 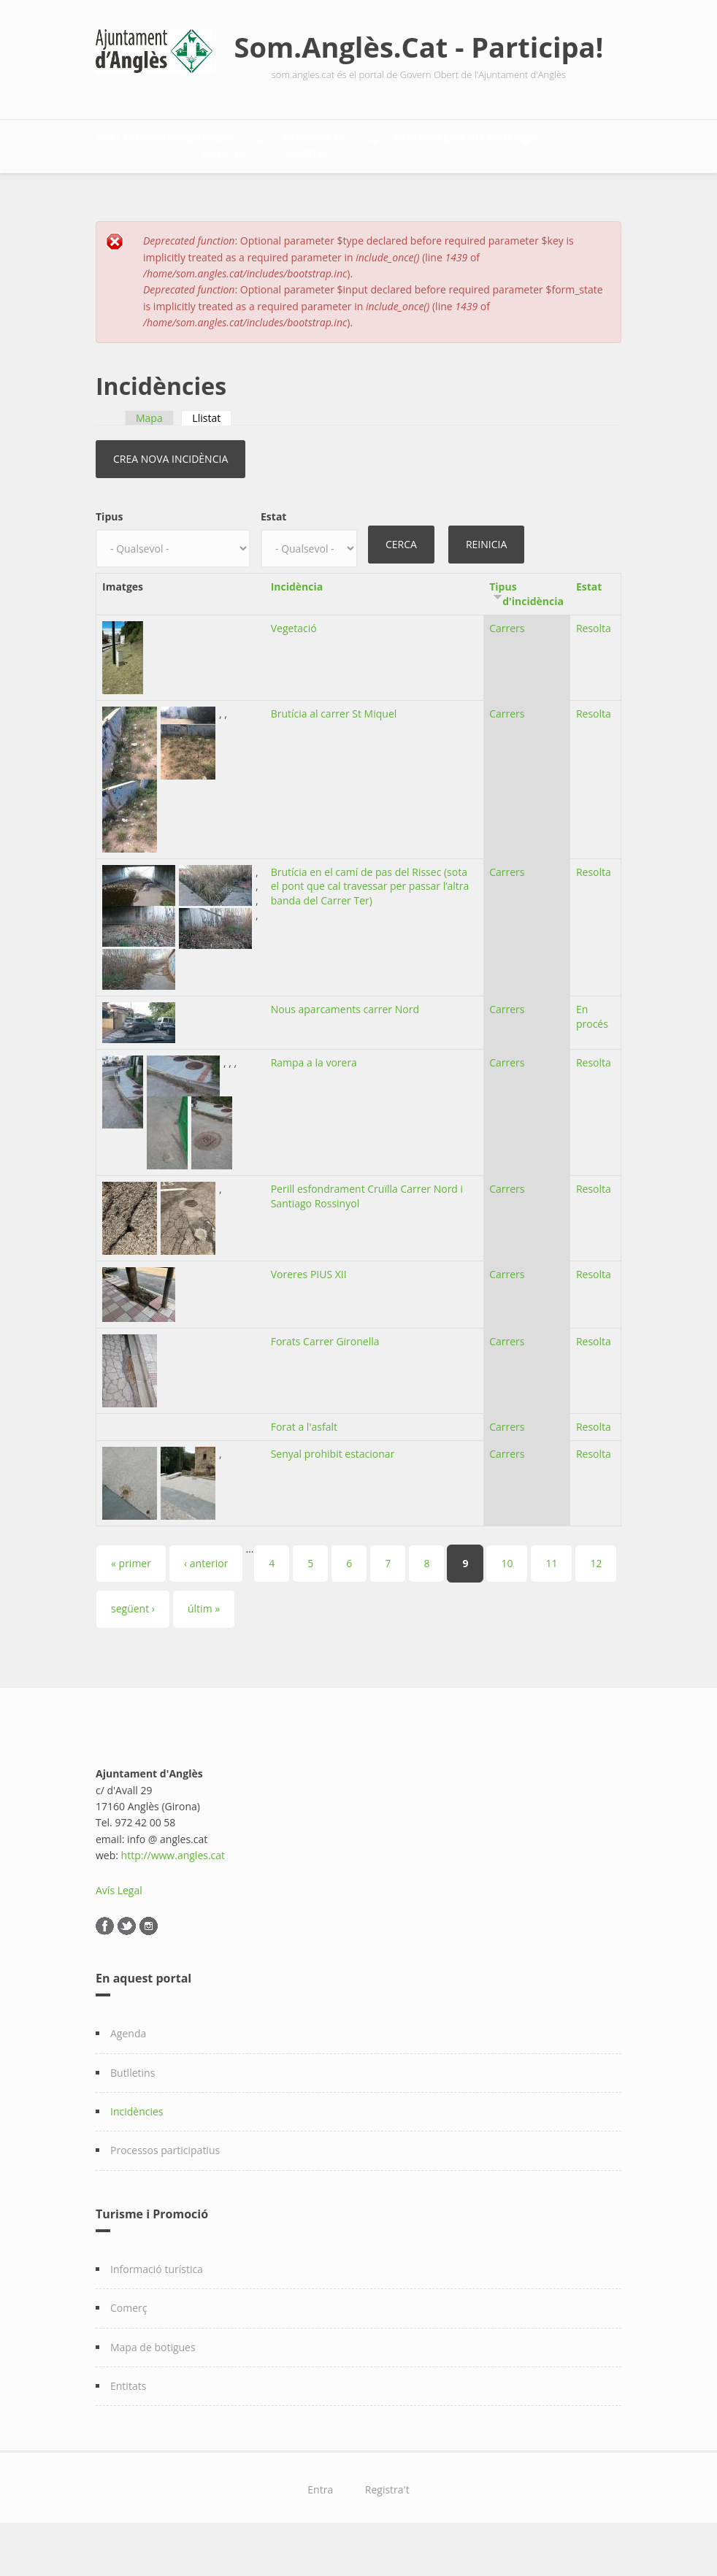 I want to click on Estat, so click(x=273, y=555).